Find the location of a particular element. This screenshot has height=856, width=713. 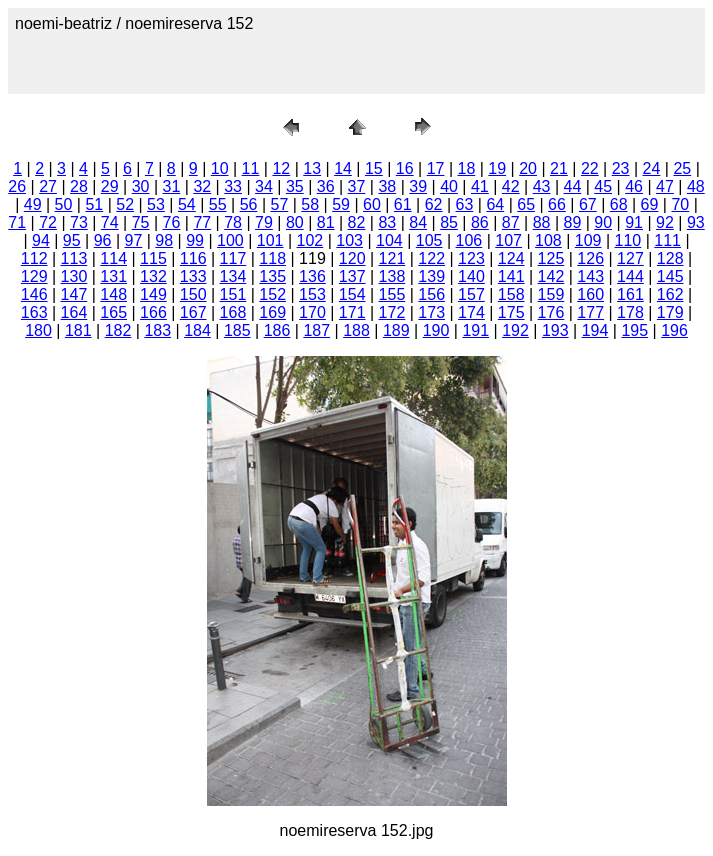

32 is located at coordinates (202, 186).